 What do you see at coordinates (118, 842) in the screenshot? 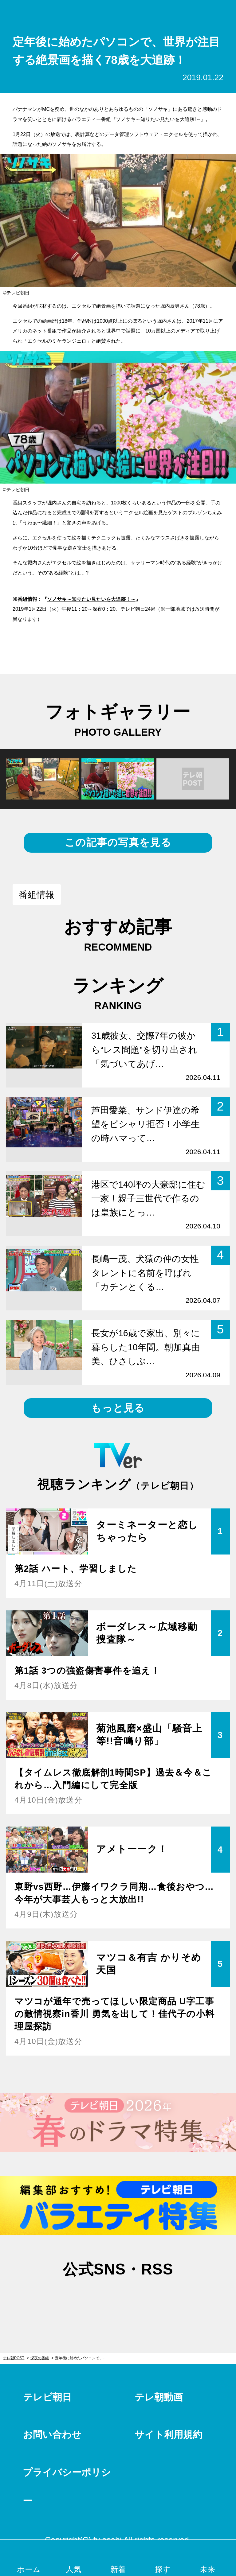
I see `この記事の写真を見る` at bounding box center [118, 842].